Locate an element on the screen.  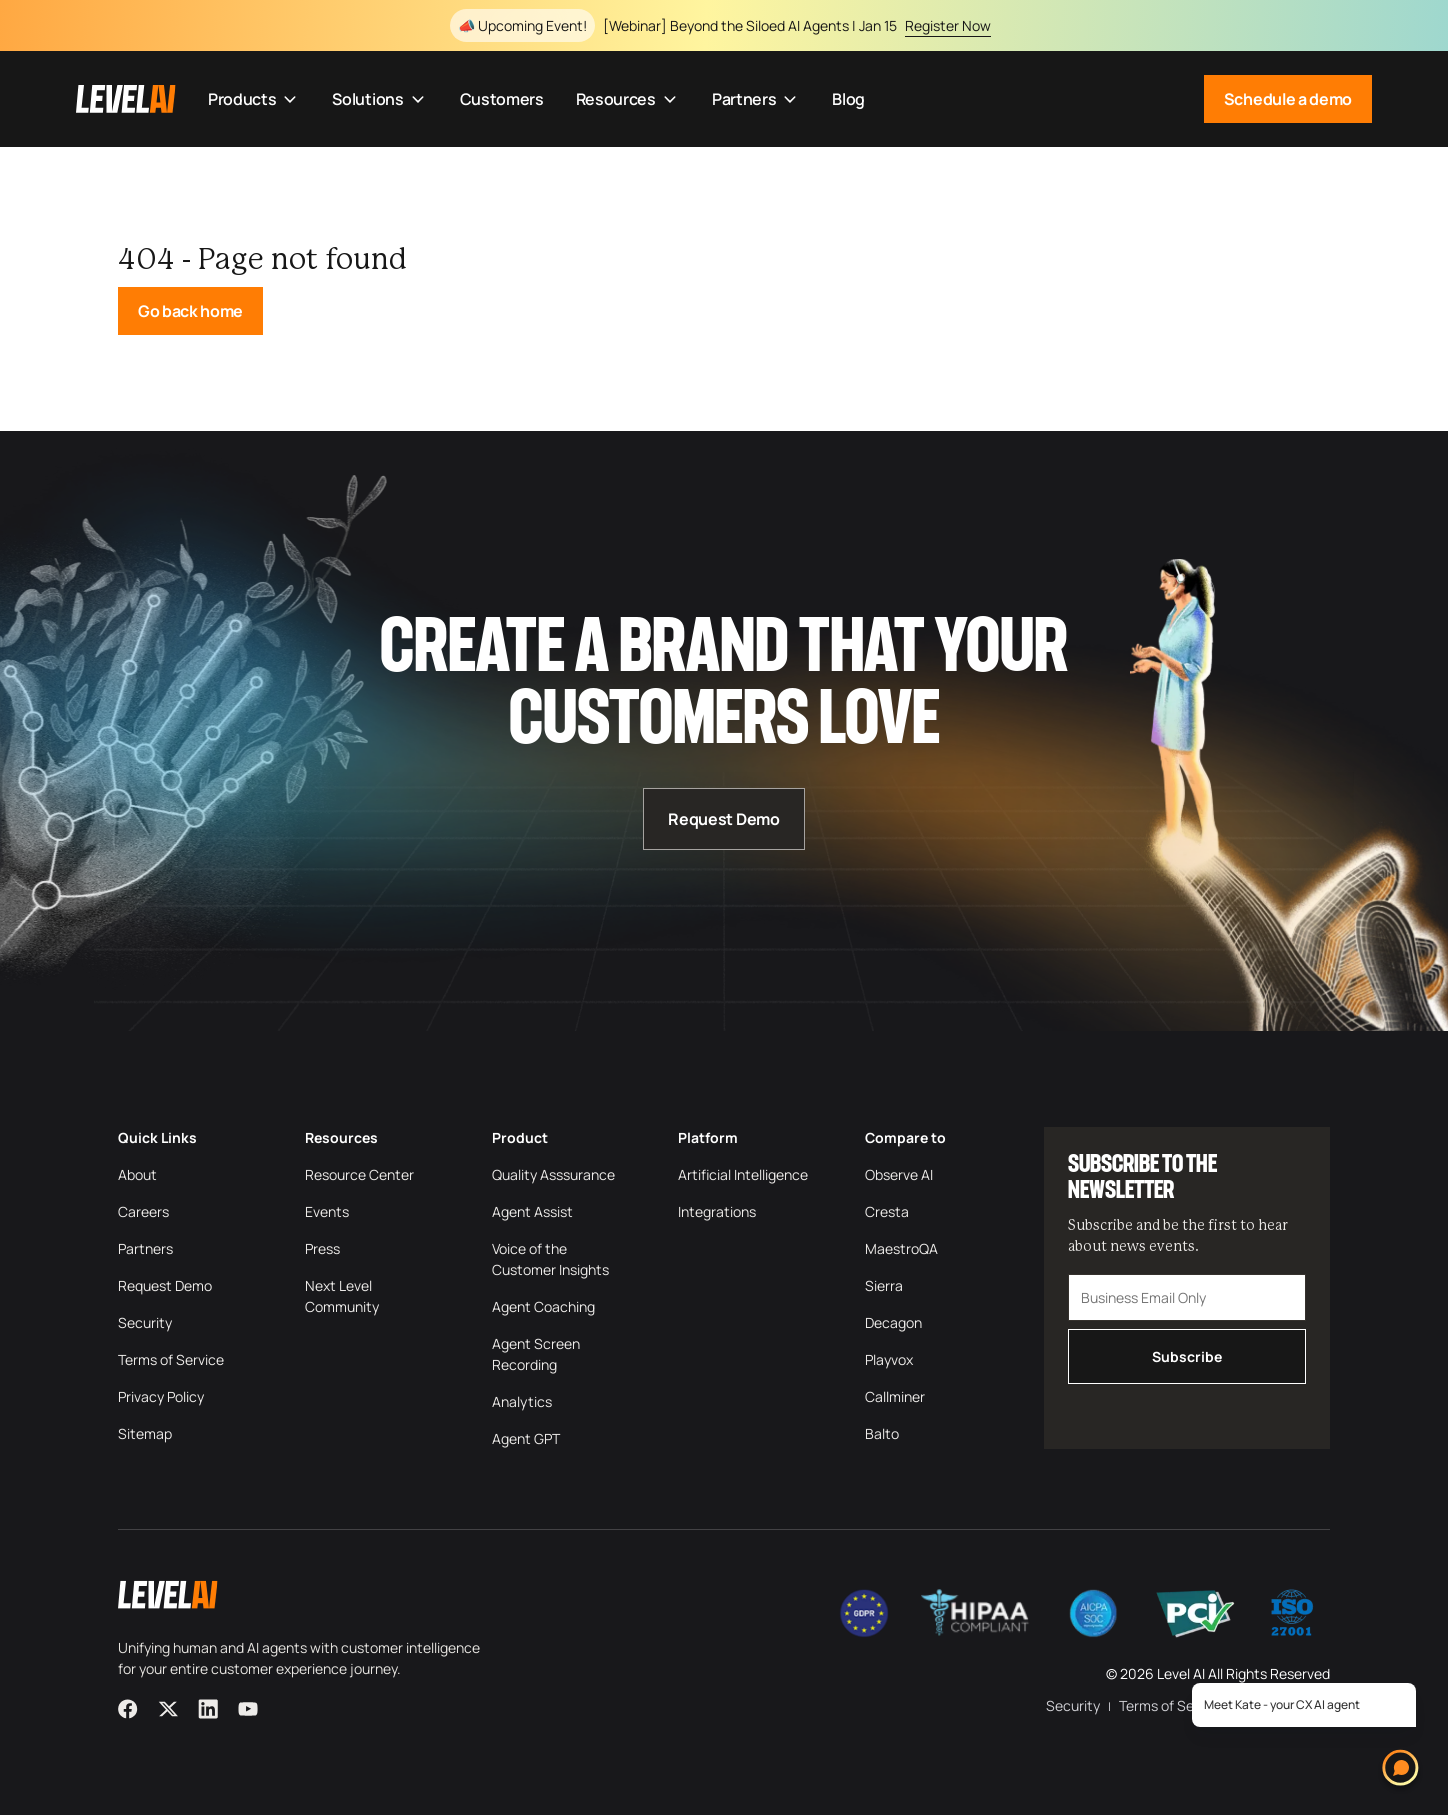
Request Demo is located at coordinates (723, 819).